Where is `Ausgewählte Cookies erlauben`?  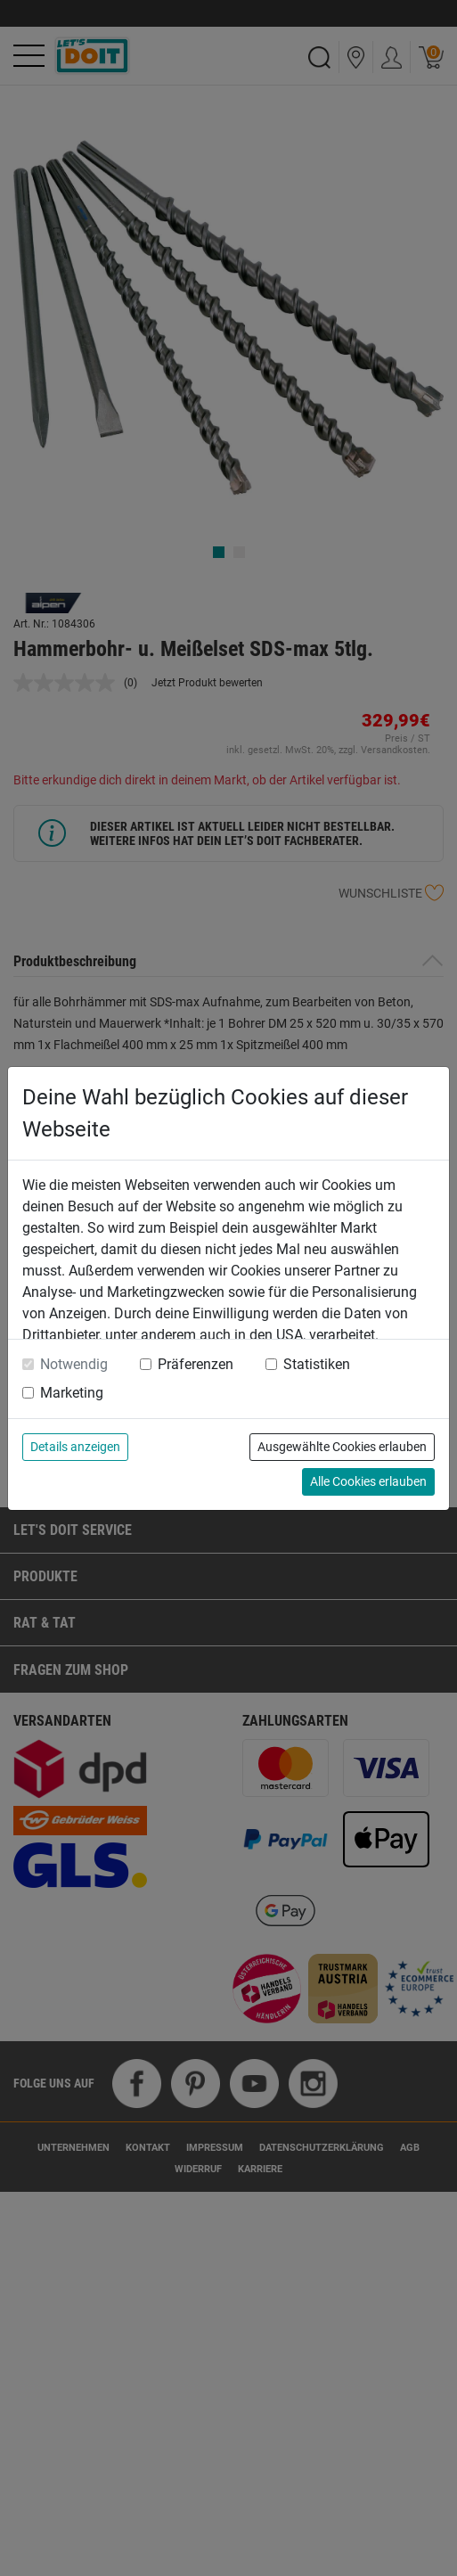
Ausgewählte Cookies erlauben is located at coordinates (342, 1447).